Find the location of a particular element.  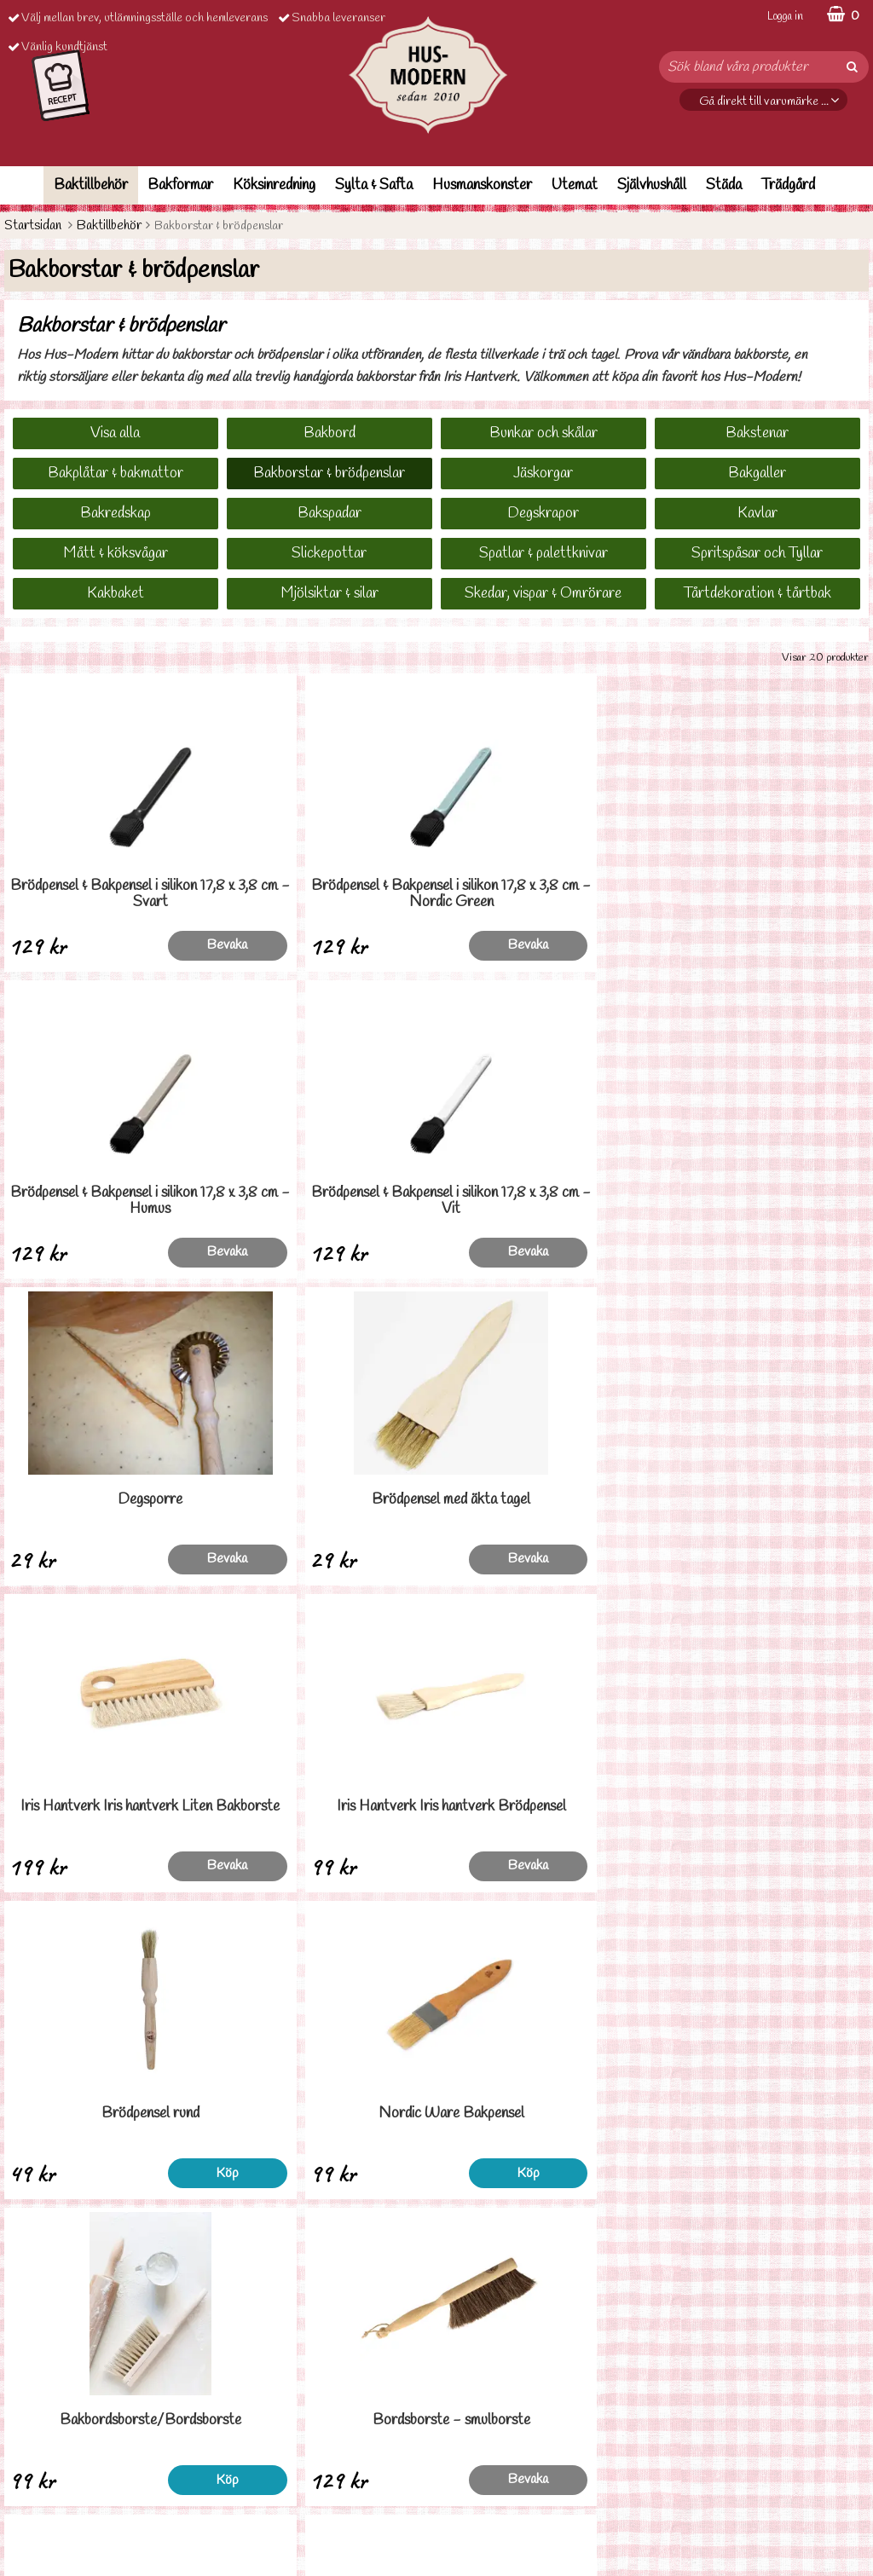

Utemat is located at coordinates (575, 185).